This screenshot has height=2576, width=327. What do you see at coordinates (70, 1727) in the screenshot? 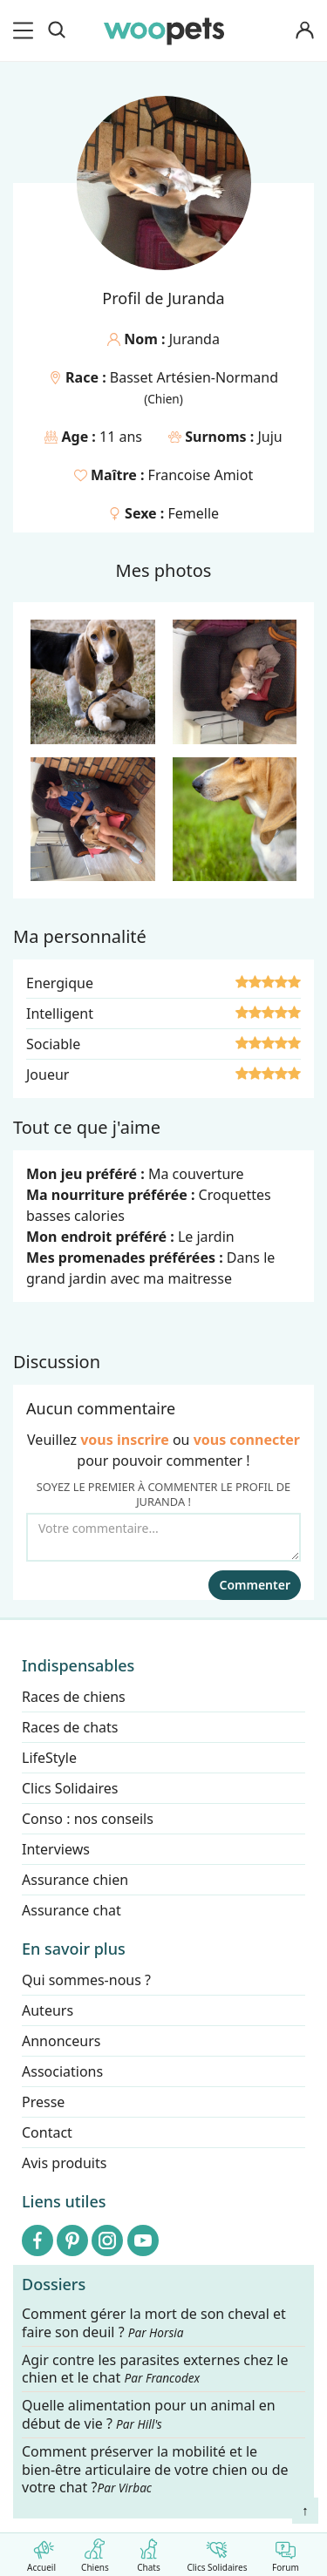
I see `Races de chats` at bounding box center [70, 1727].